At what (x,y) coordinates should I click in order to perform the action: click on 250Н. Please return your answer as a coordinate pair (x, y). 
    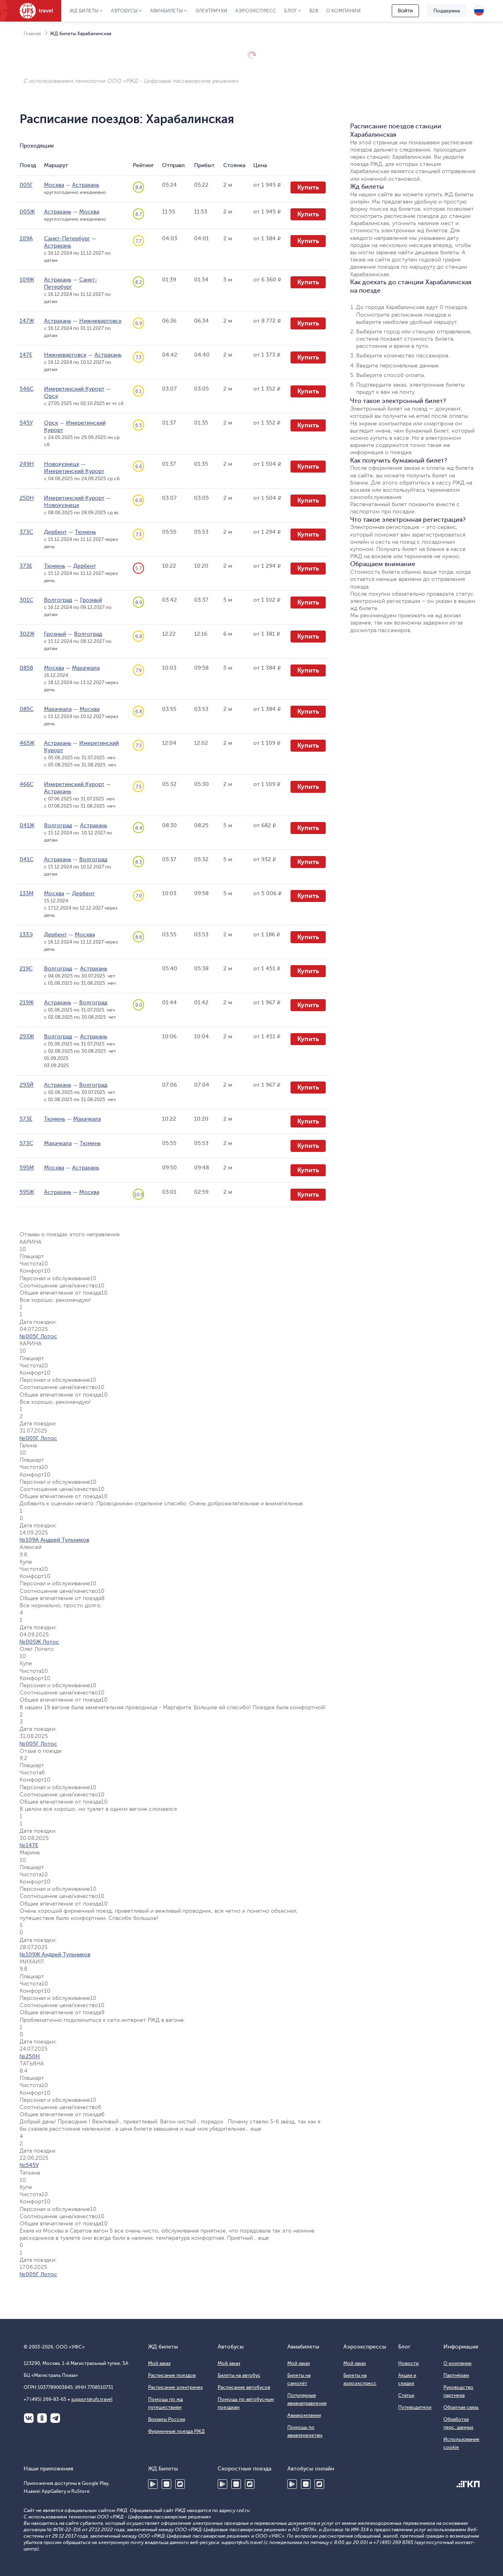
    Looking at the image, I should click on (27, 498).